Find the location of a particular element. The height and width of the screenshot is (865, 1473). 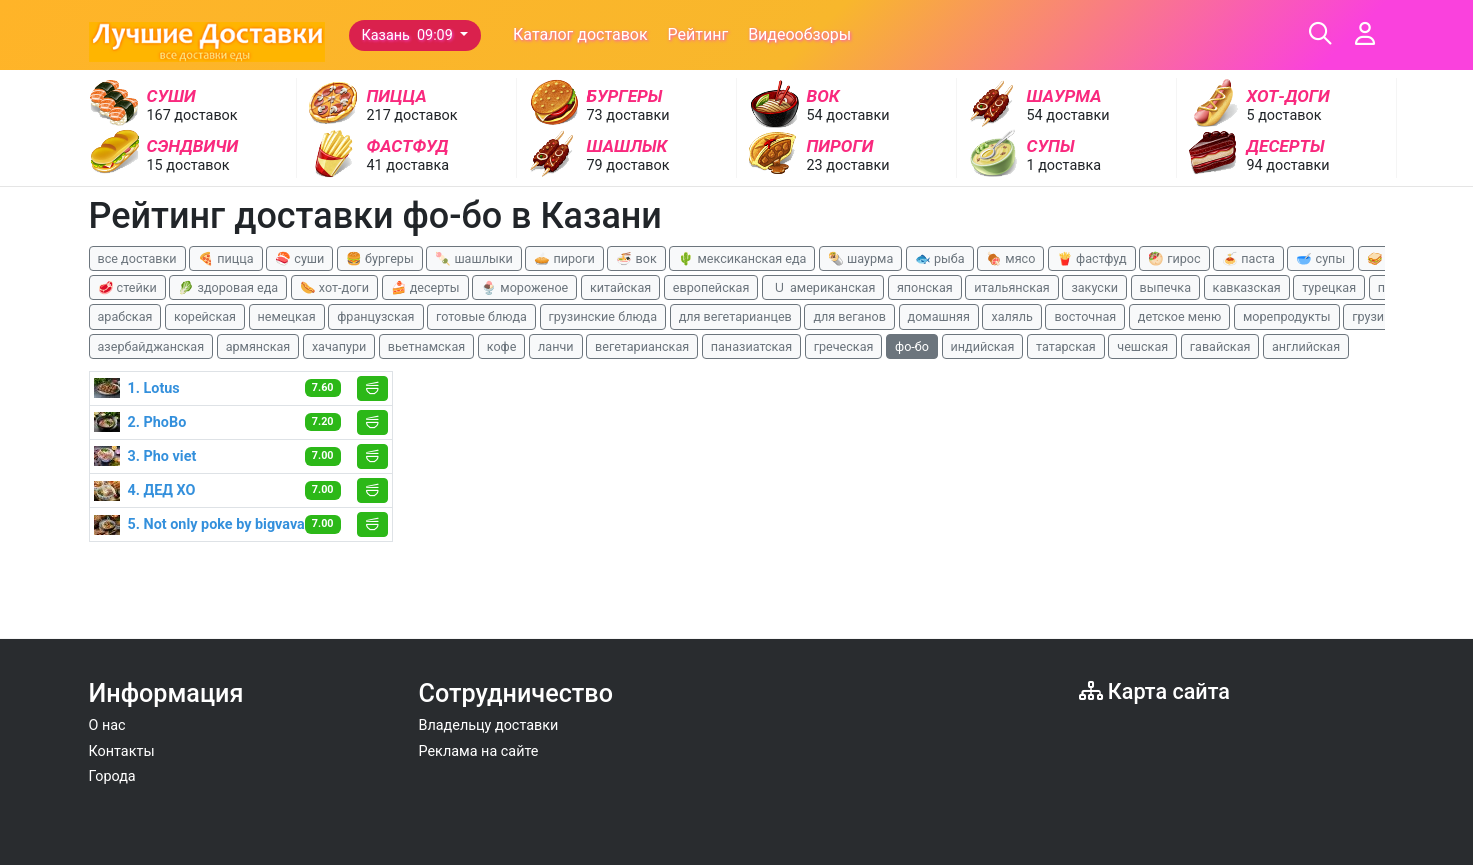

индийская is located at coordinates (983, 346).